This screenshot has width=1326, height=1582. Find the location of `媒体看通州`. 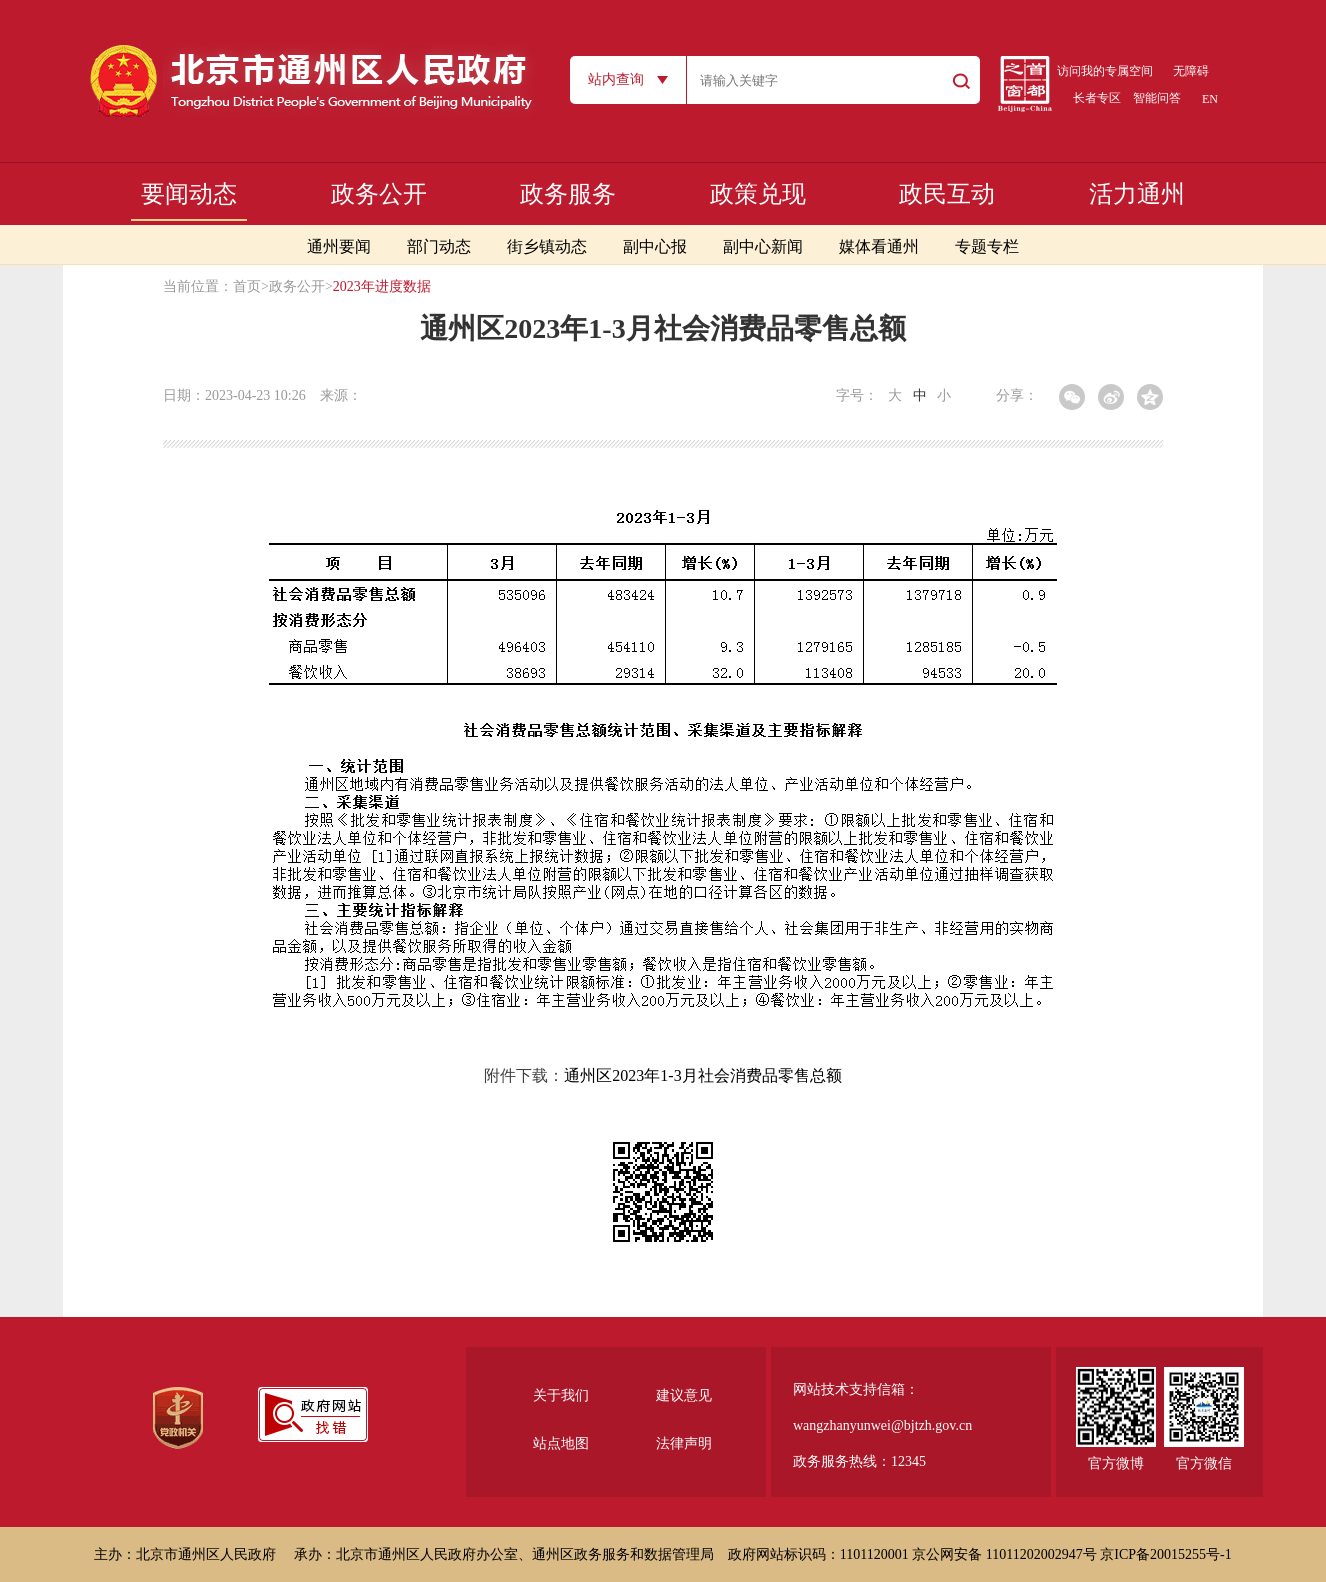

媒体看通州 is located at coordinates (879, 246).